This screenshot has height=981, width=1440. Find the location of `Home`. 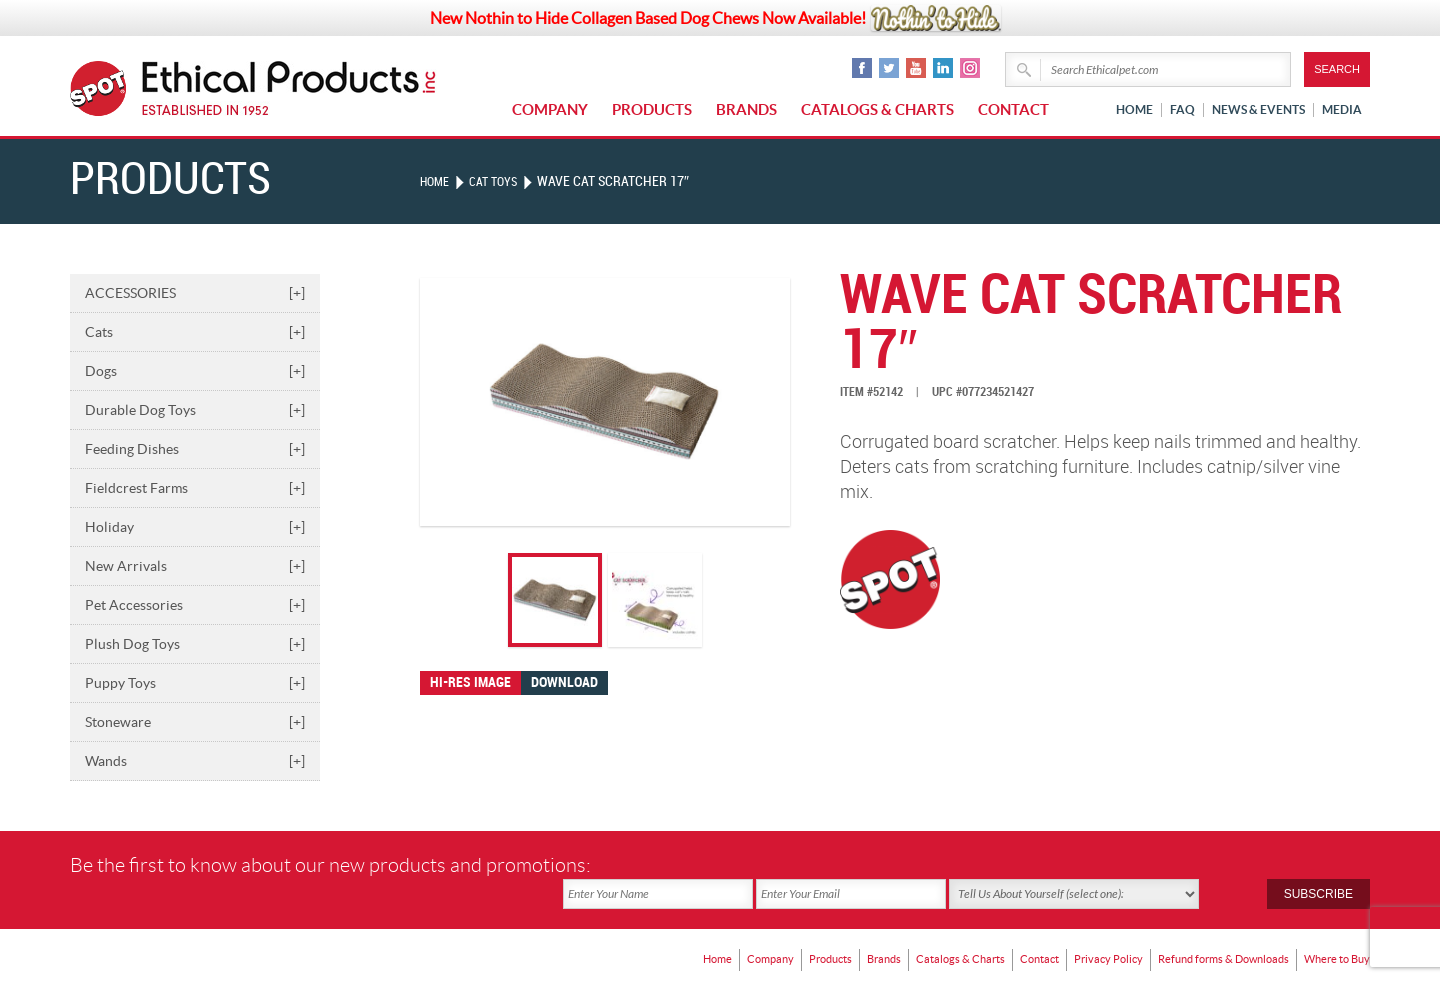

Home is located at coordinates (1134, 109).